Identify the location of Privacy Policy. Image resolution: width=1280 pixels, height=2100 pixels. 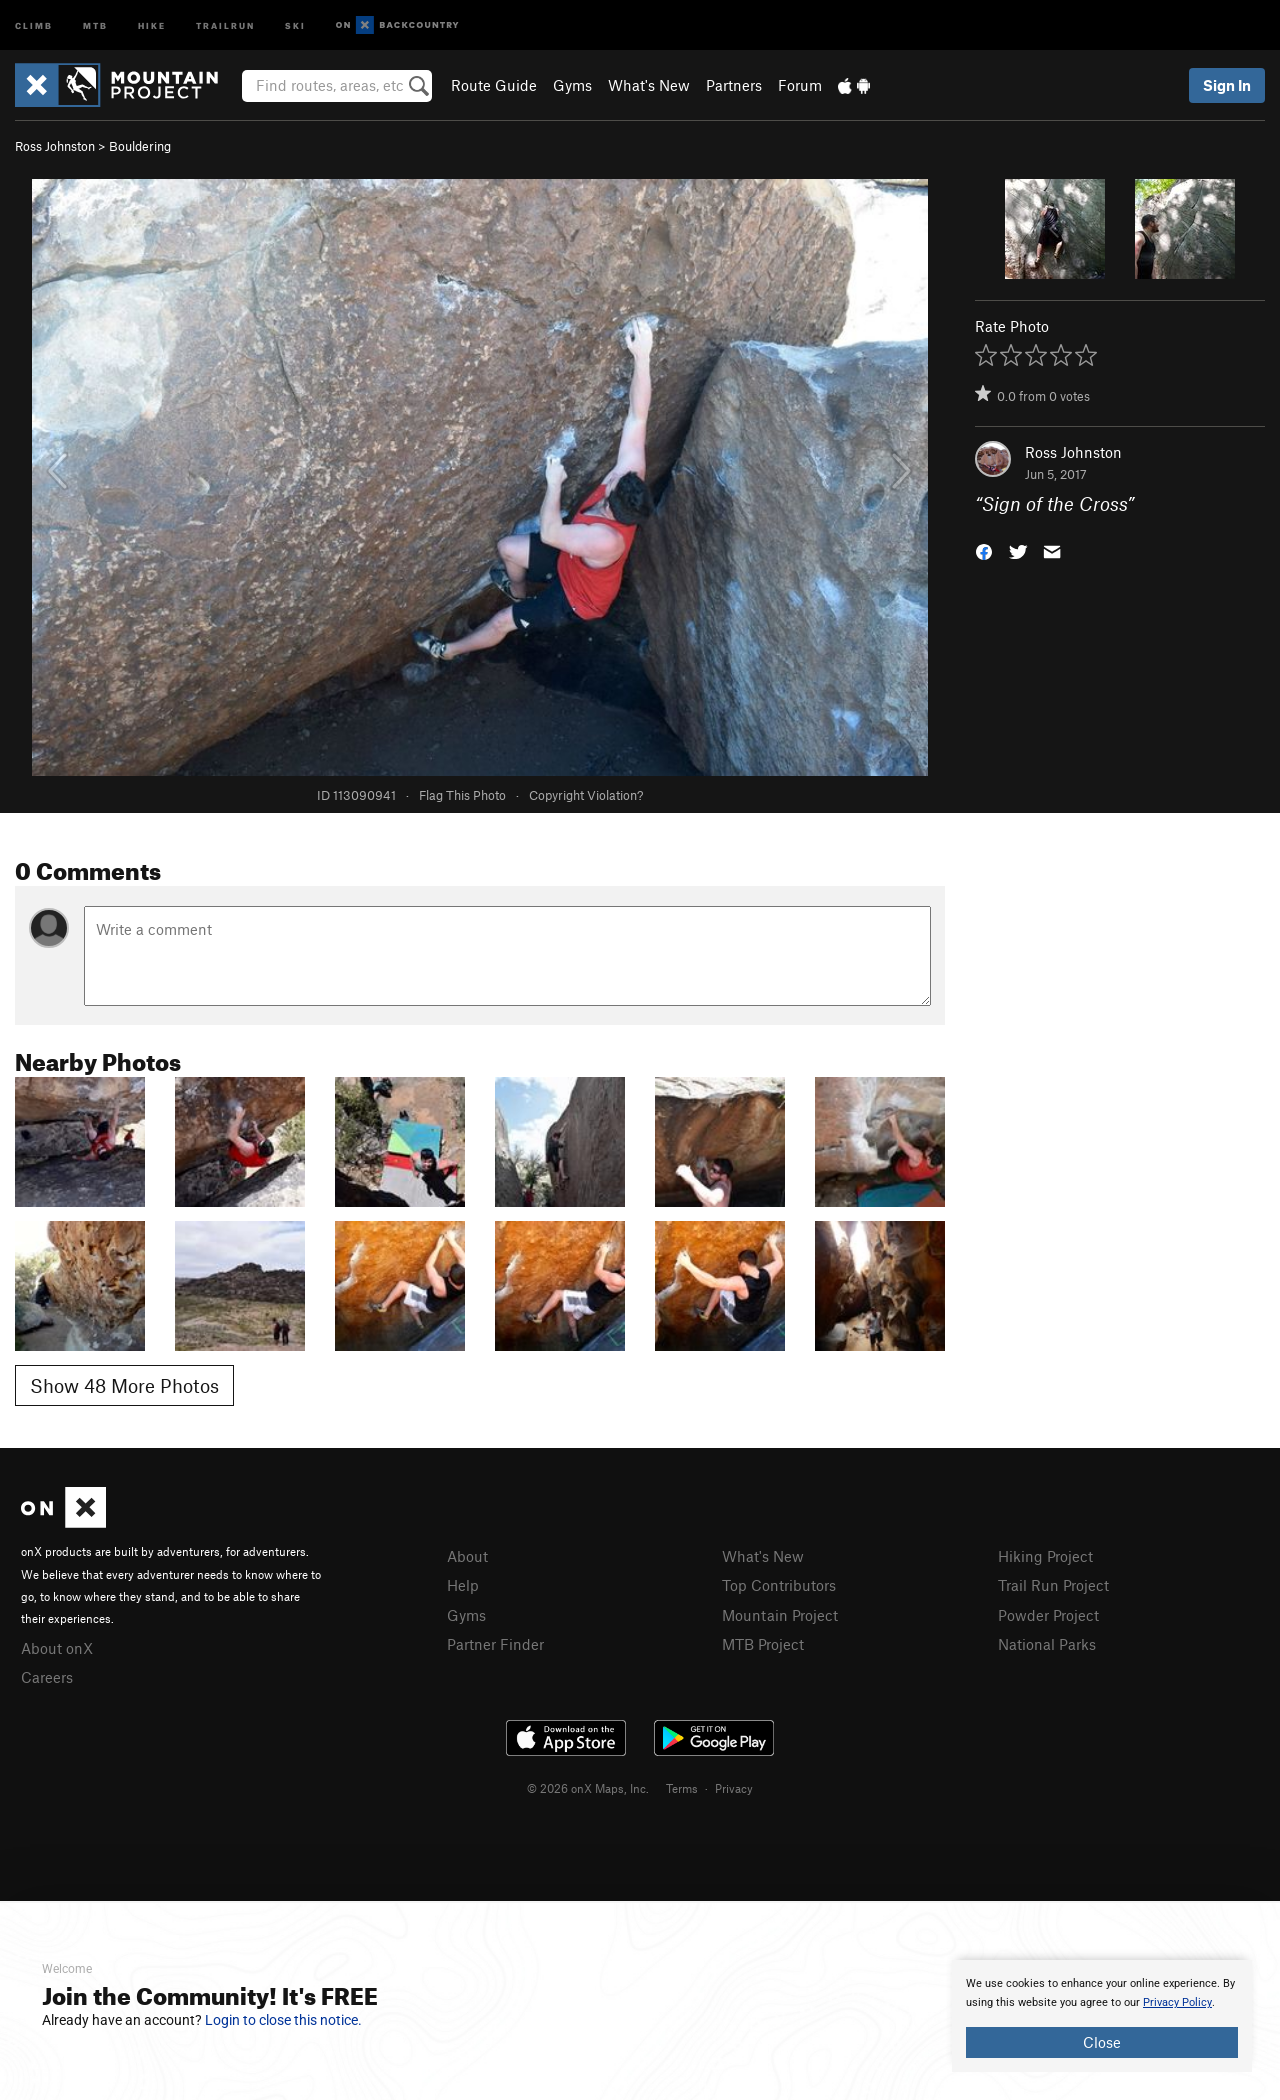
(1177, 2002).